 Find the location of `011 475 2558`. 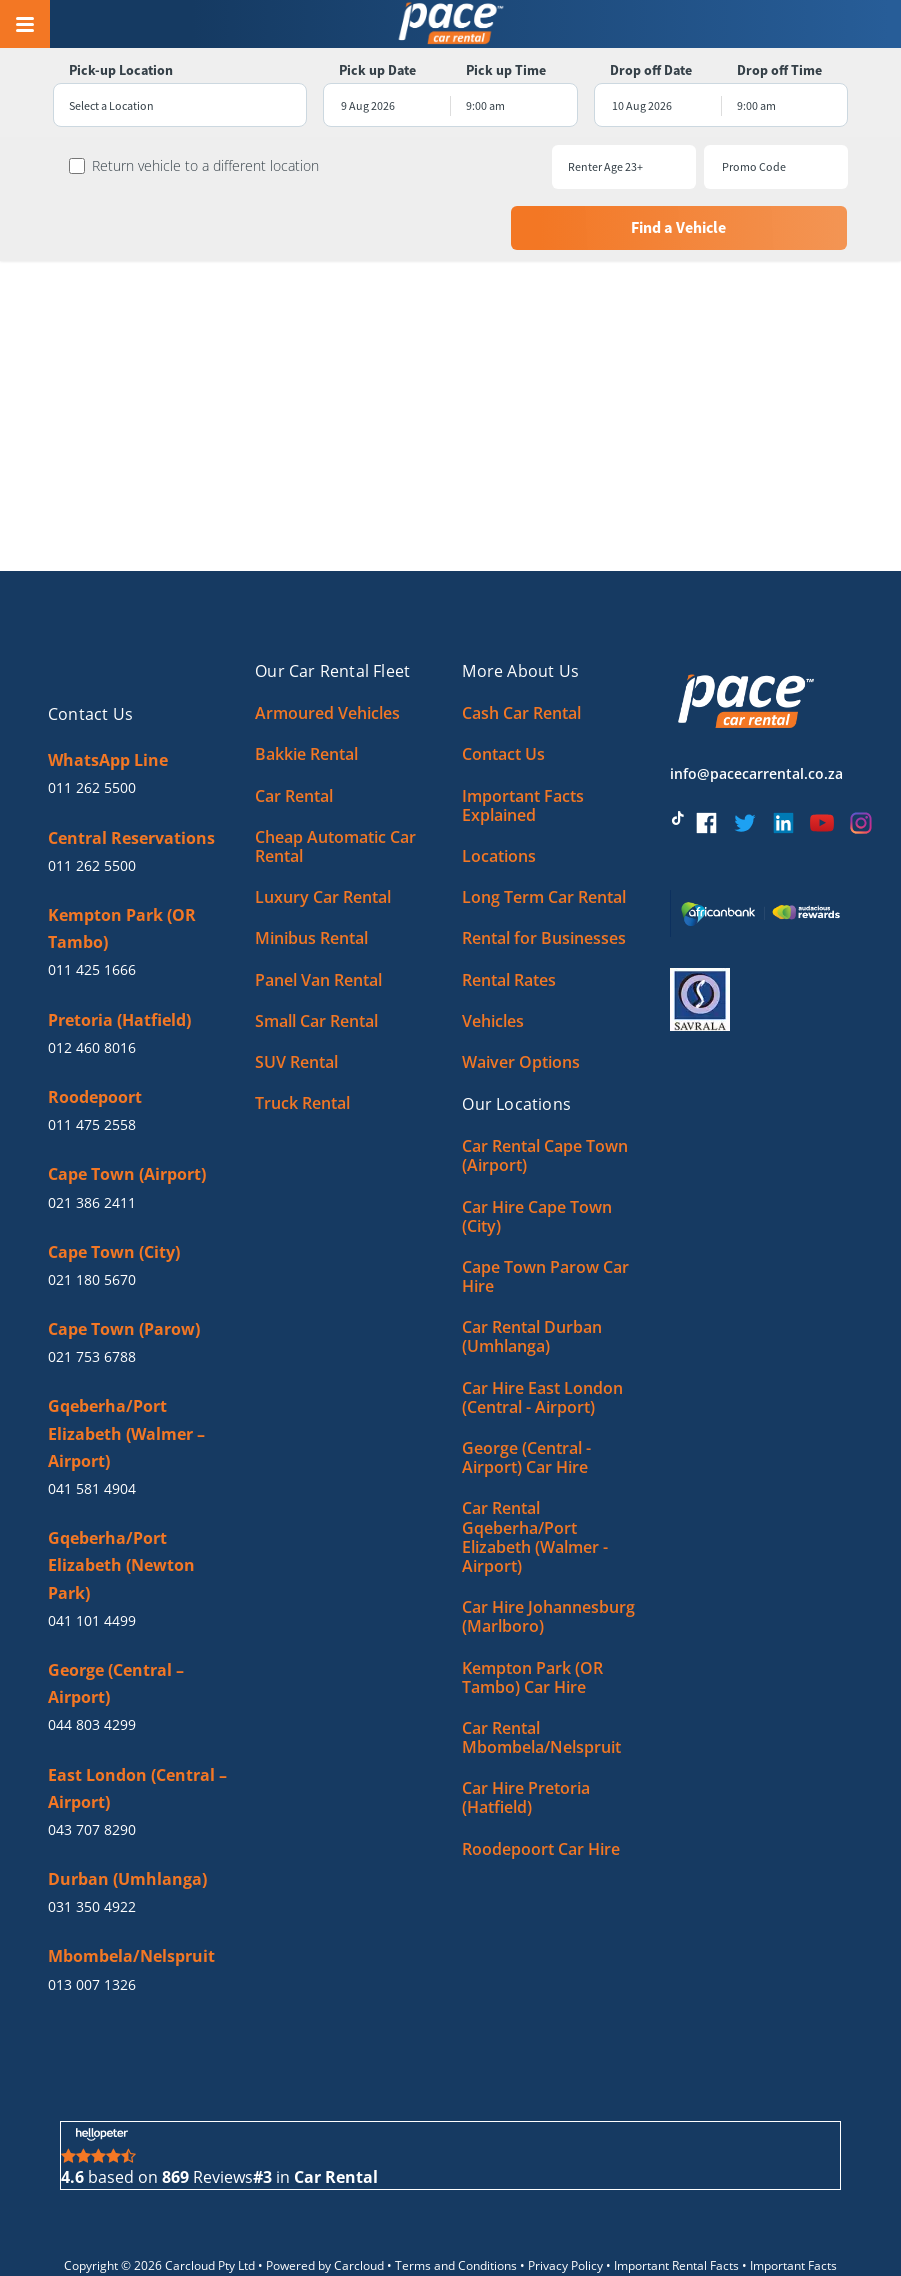

011 475 2558 is located at coordinates (92, 1060).